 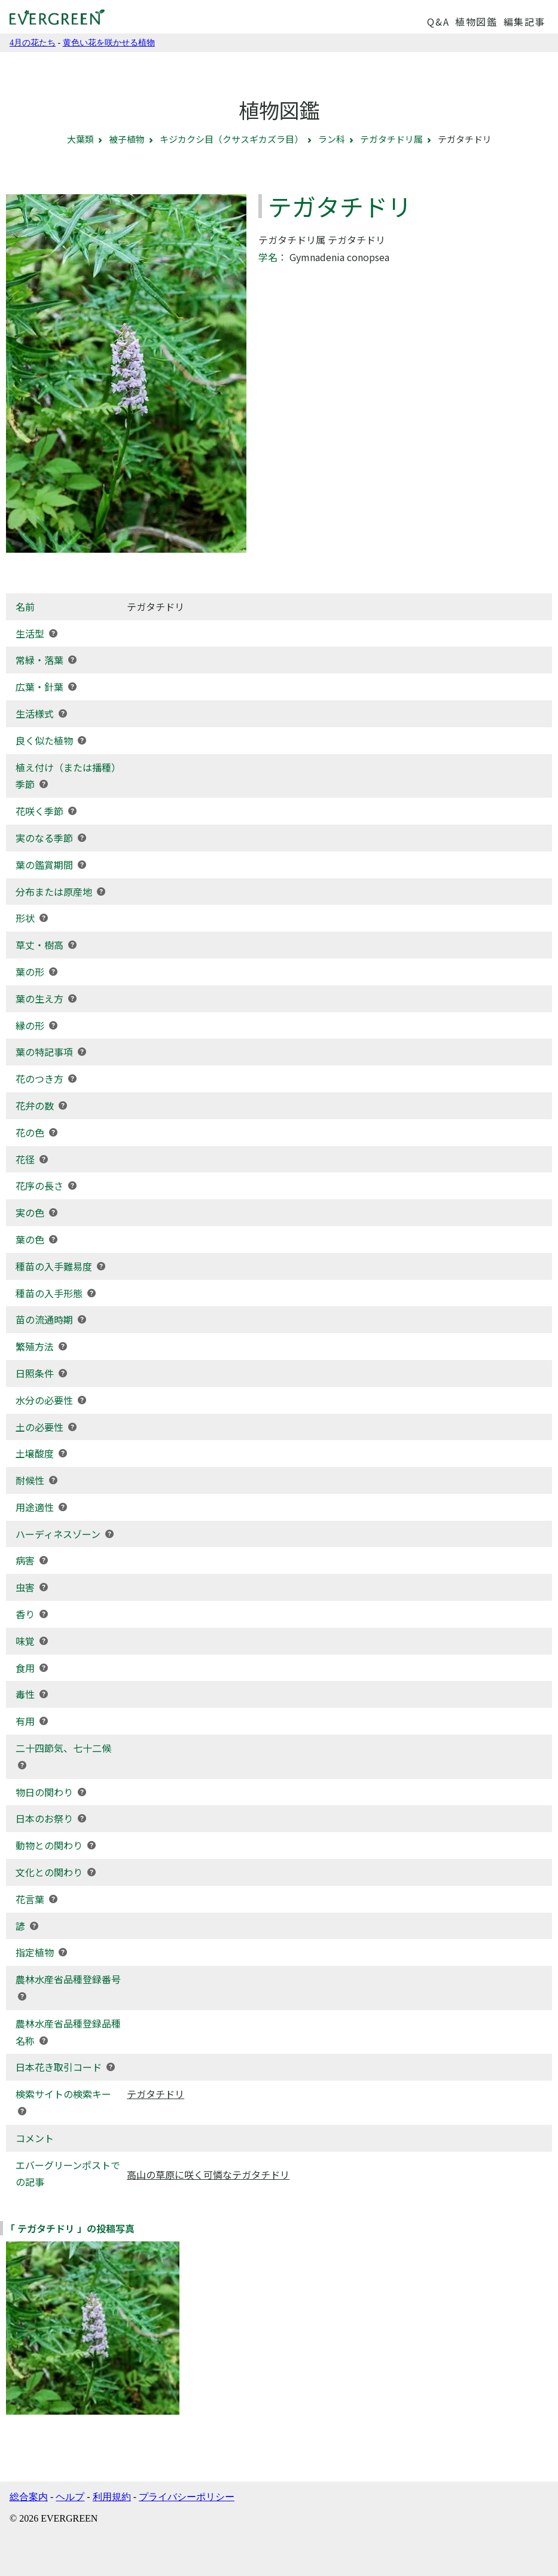 What do you see at coordinates (231, 139) in the screenshot?
I see `キジカクシ目（クサスギカズラ目）` at bounding box center [231, 139].